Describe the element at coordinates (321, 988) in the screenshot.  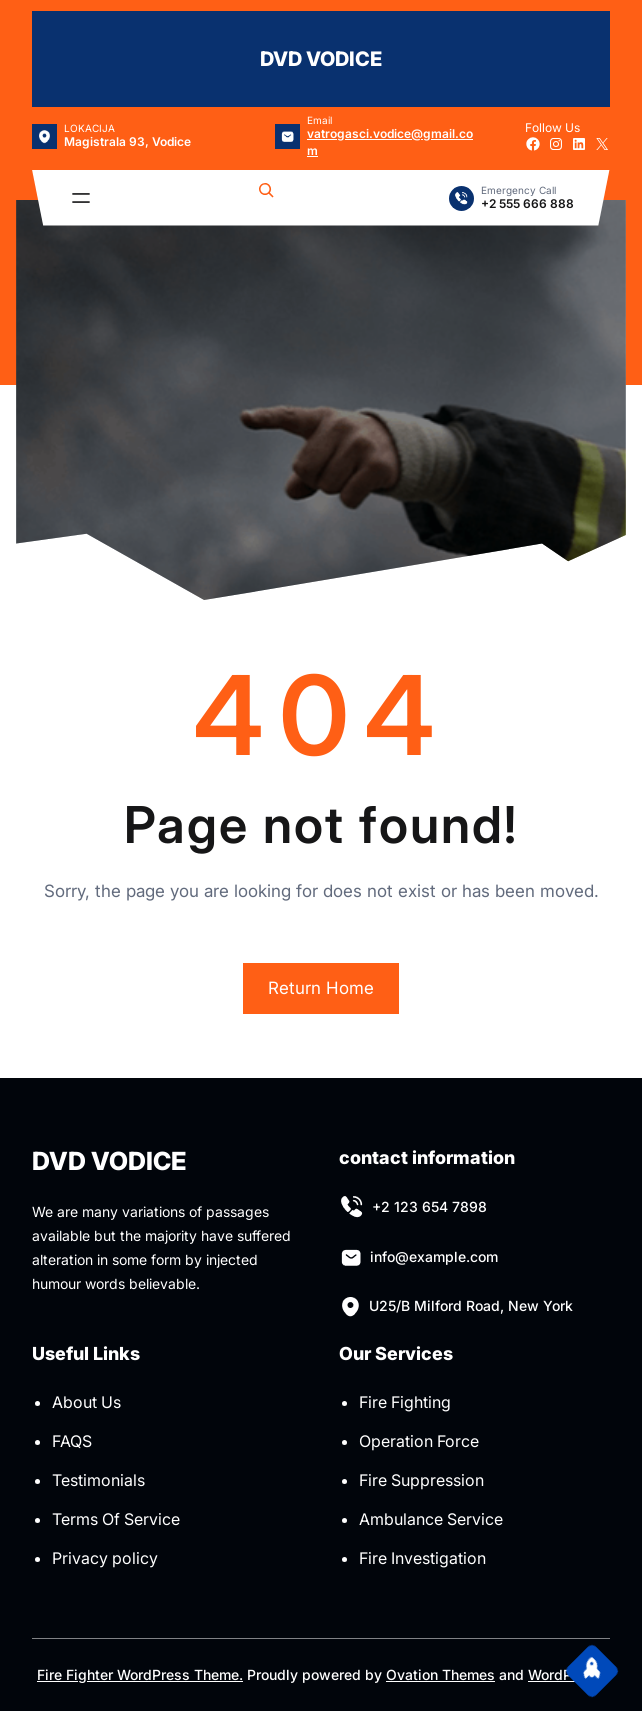
I see `Return Home` at that location.